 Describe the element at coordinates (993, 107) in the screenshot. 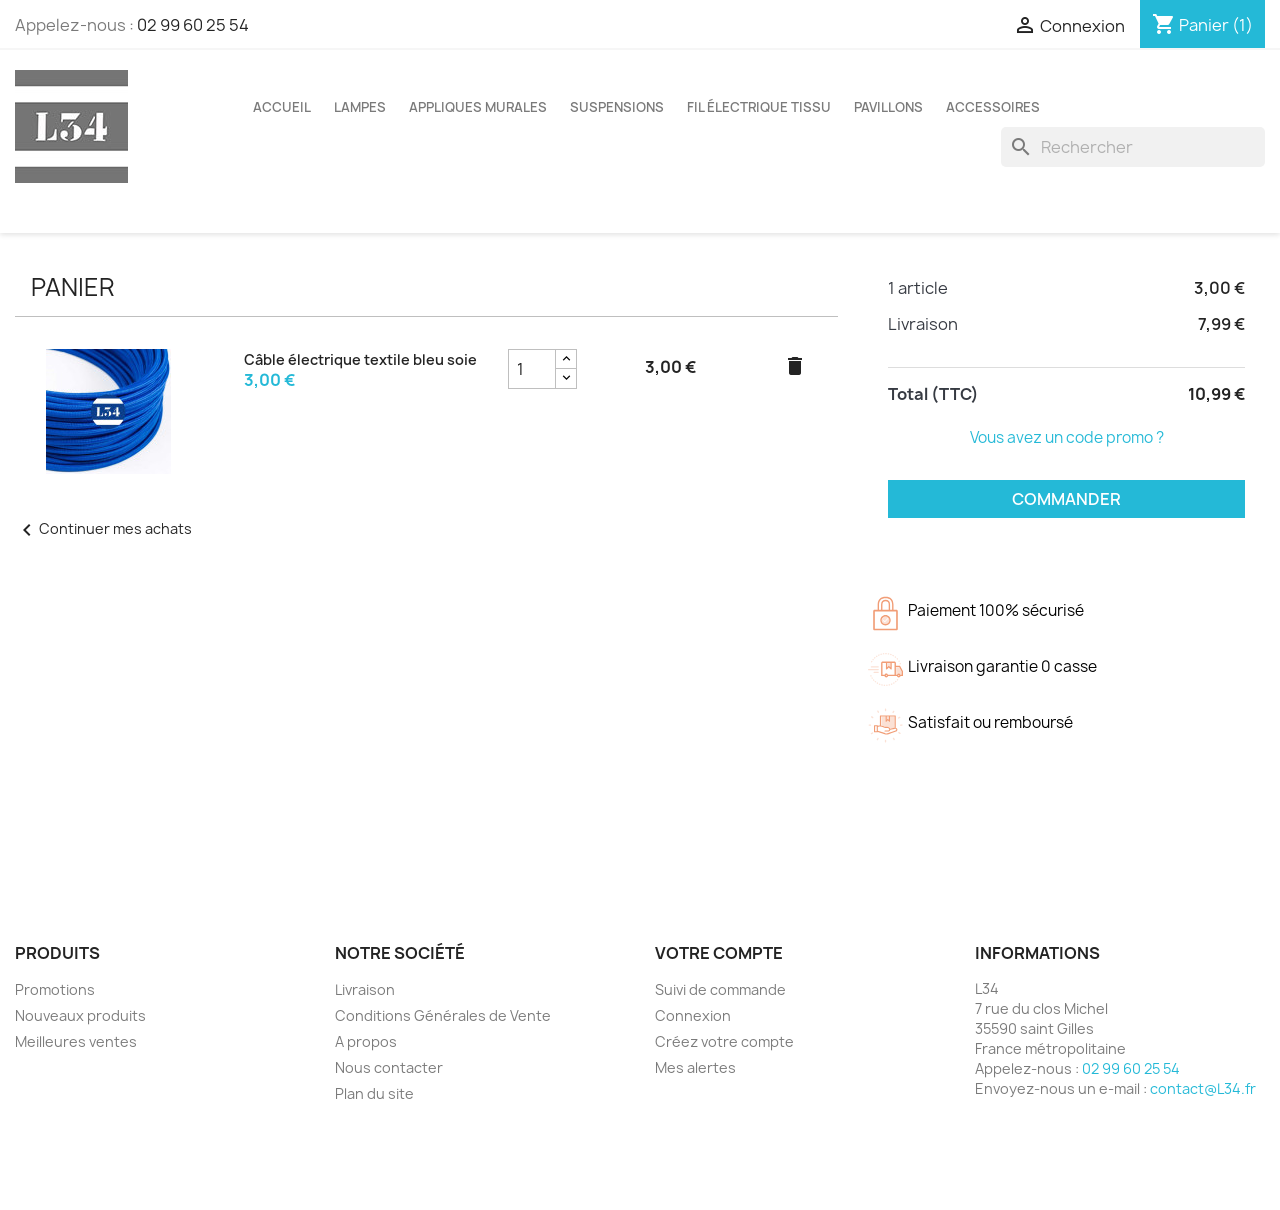

I see `Accessoires` at that location.